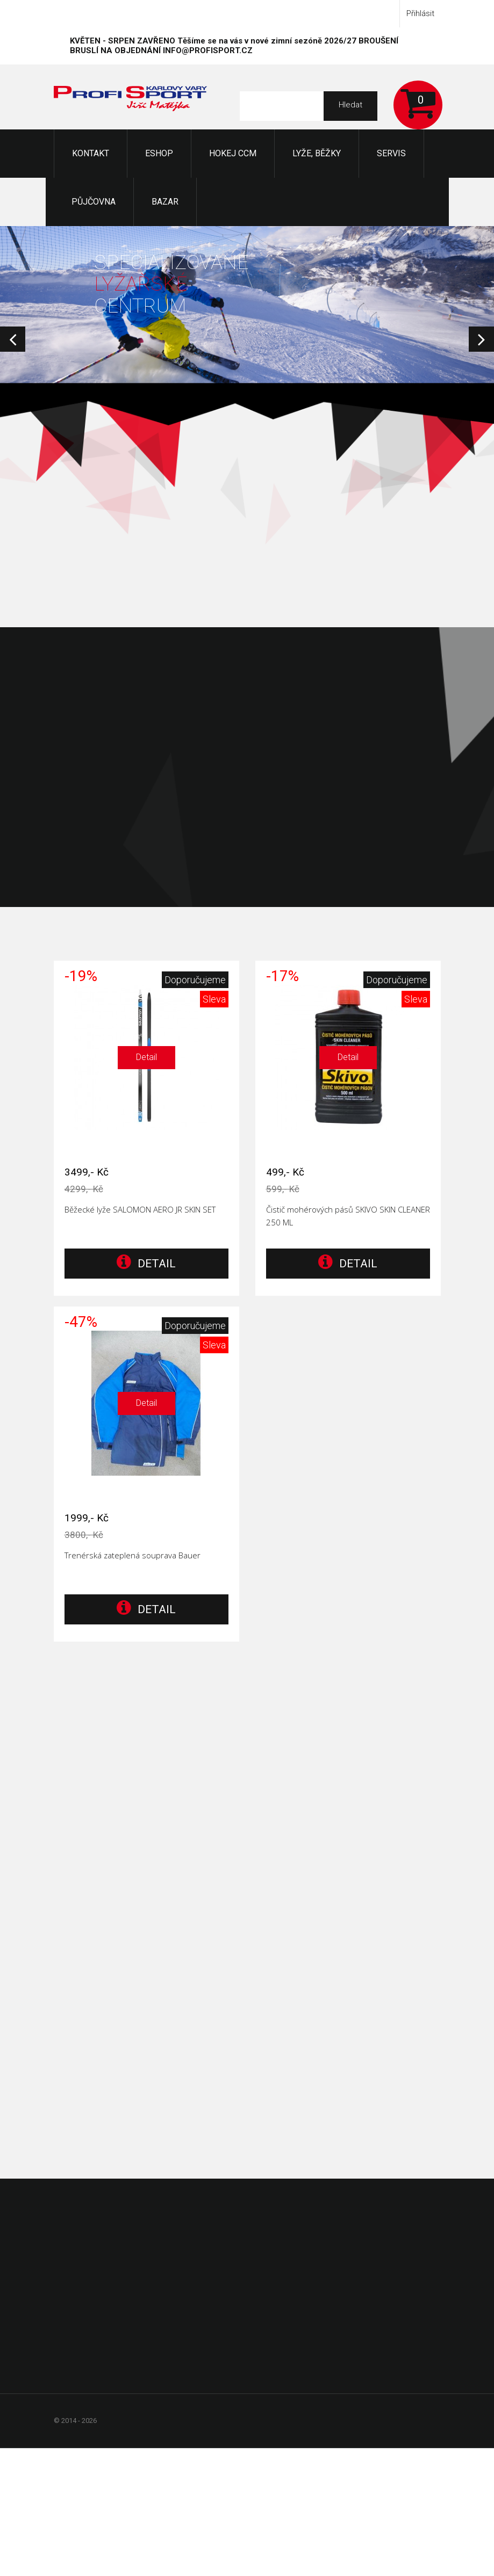 The height and width of the screenshot is (2576, 494). I want to click on Servis, so click(391, 153).